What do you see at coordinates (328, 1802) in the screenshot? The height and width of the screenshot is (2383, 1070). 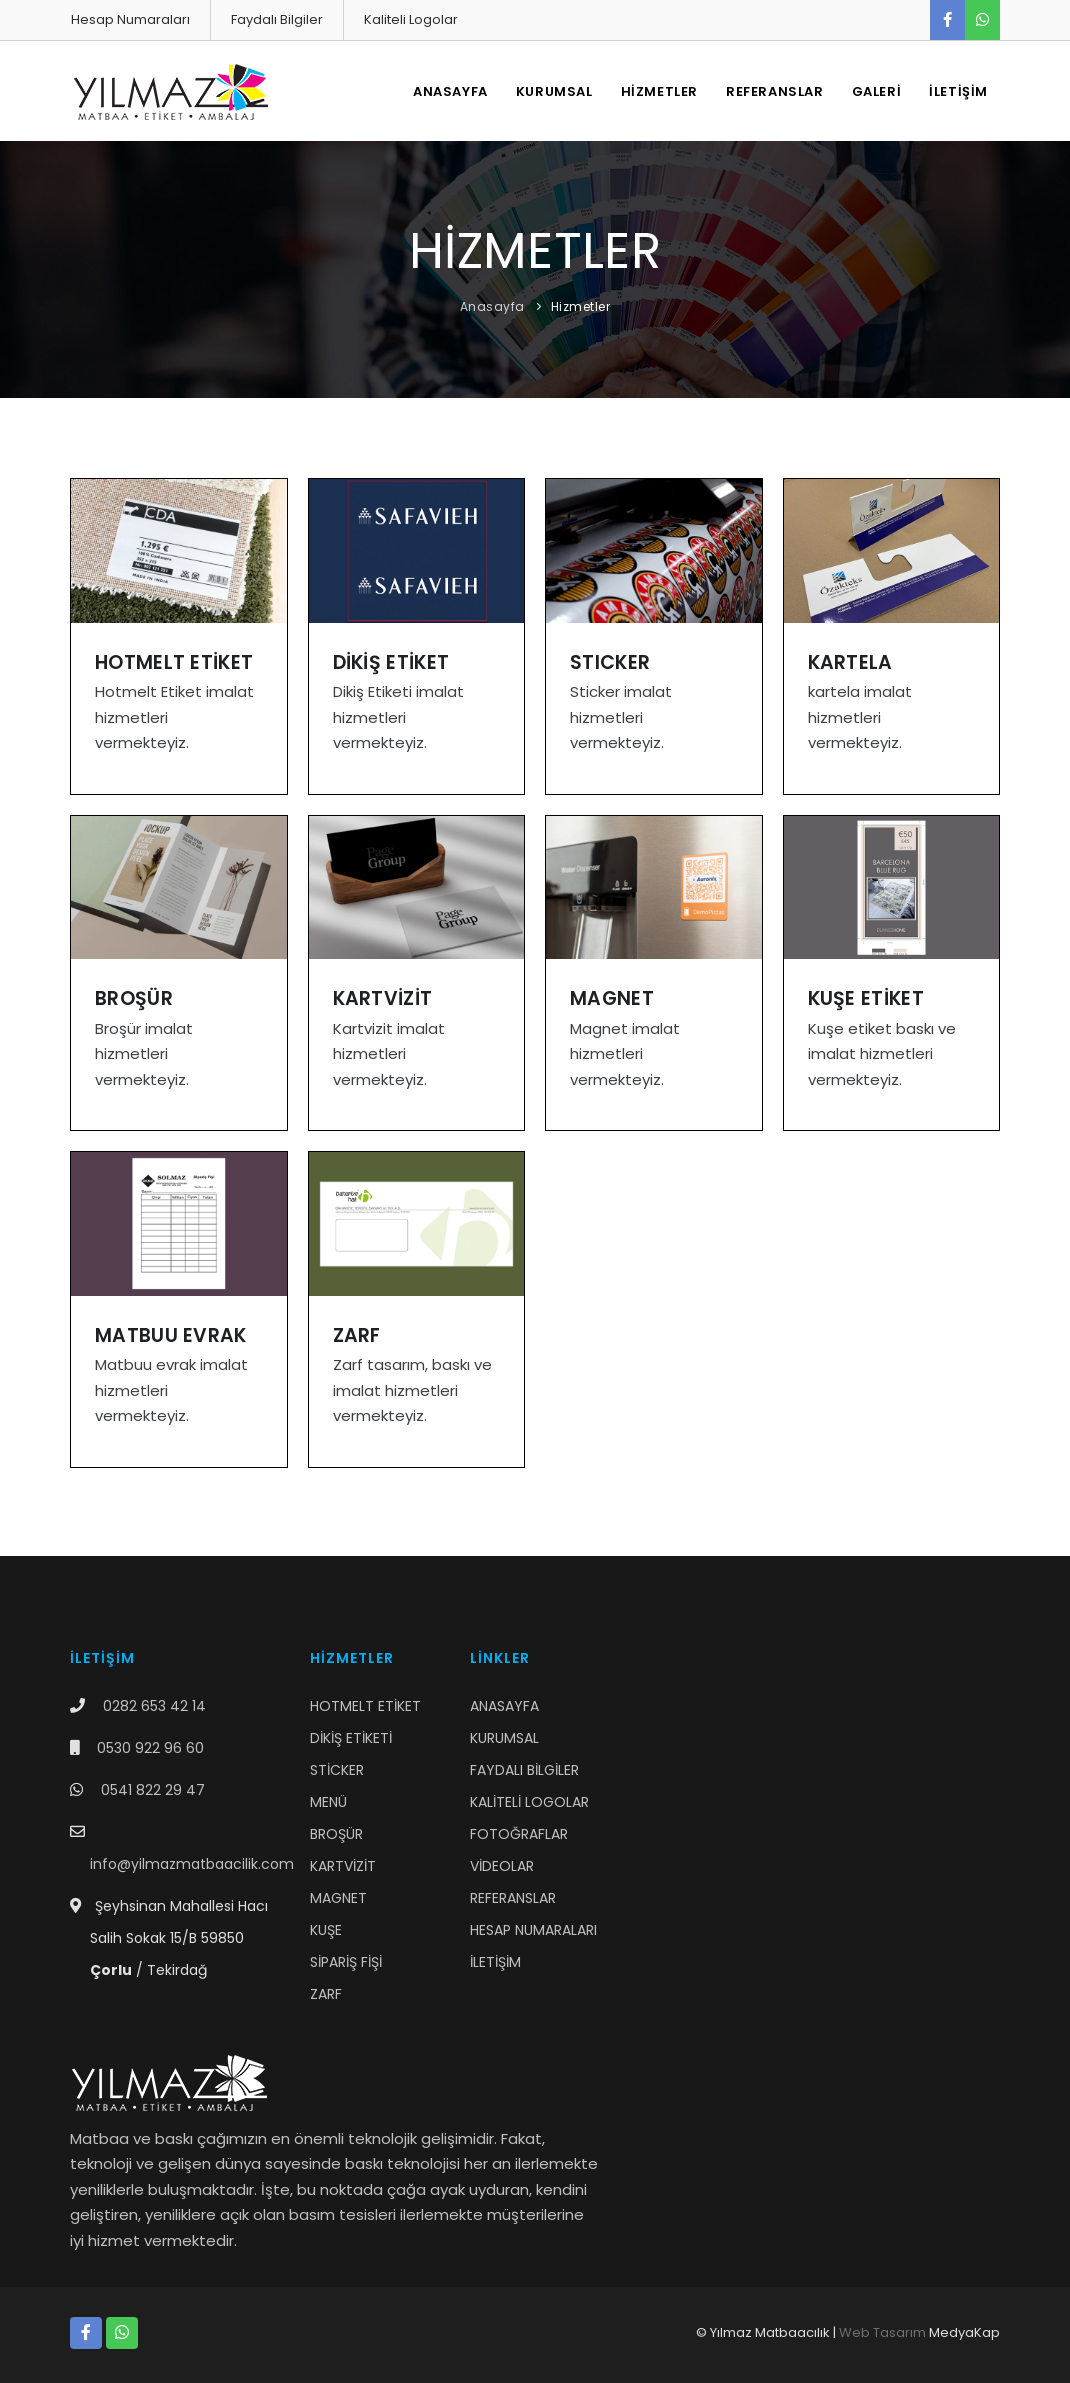 I see `MENÜ` at bounding box center [328, 1802].